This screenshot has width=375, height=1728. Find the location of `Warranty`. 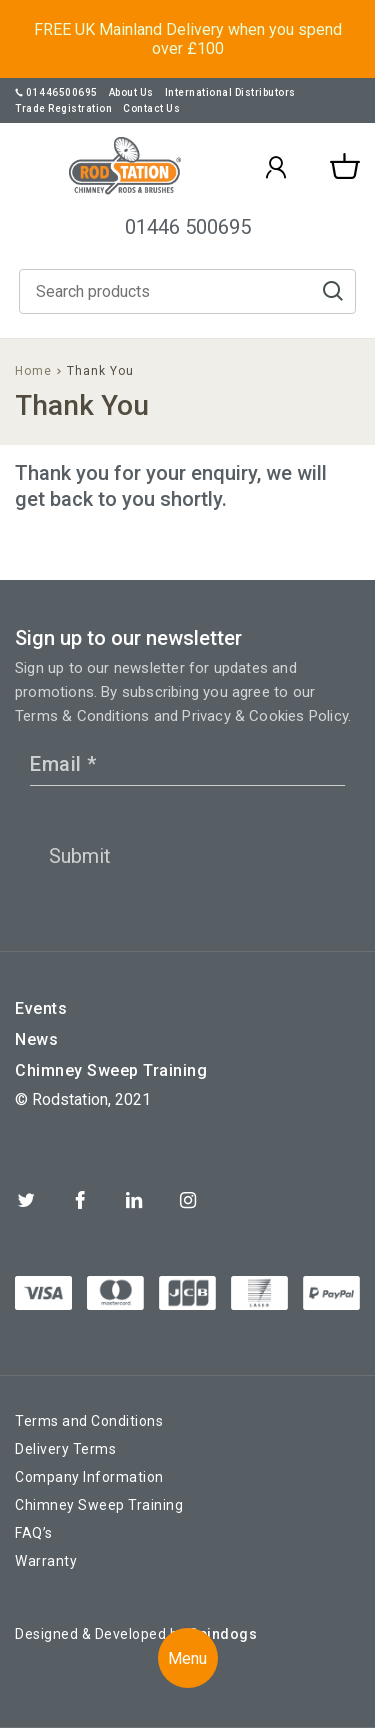

Warranty is located at coordinates (46, 1561).